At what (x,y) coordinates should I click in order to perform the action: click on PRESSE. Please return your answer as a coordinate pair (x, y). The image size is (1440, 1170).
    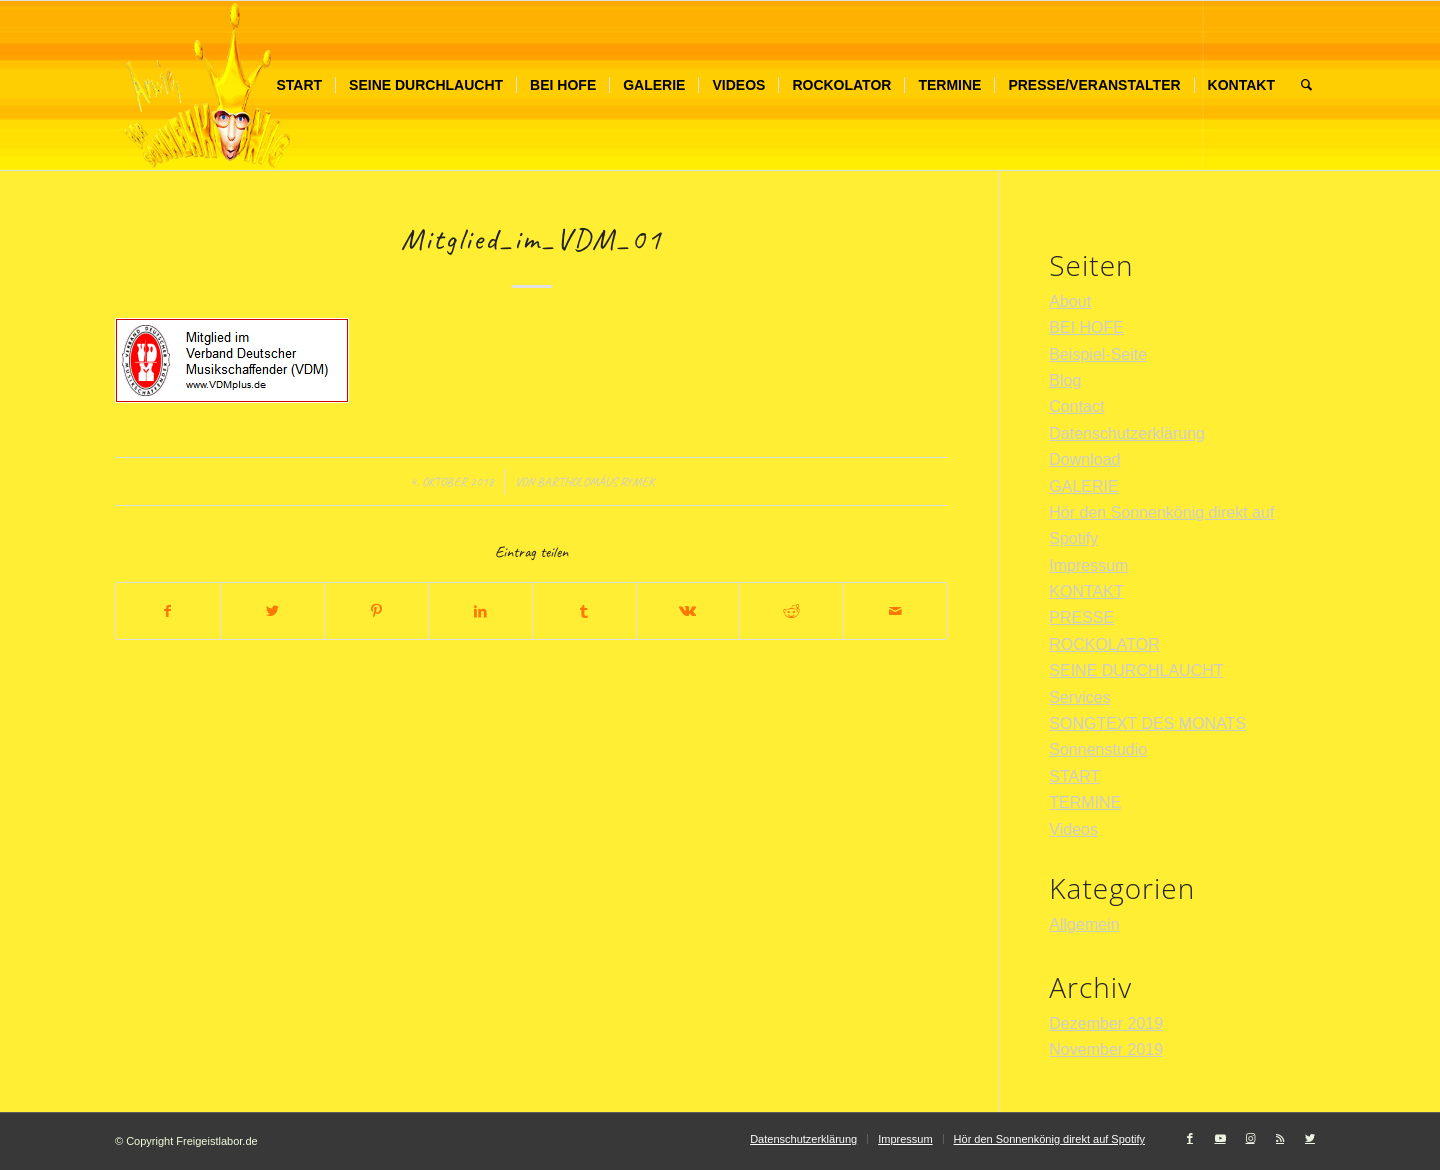
    Looking at the image, I should click on (1081, 617).